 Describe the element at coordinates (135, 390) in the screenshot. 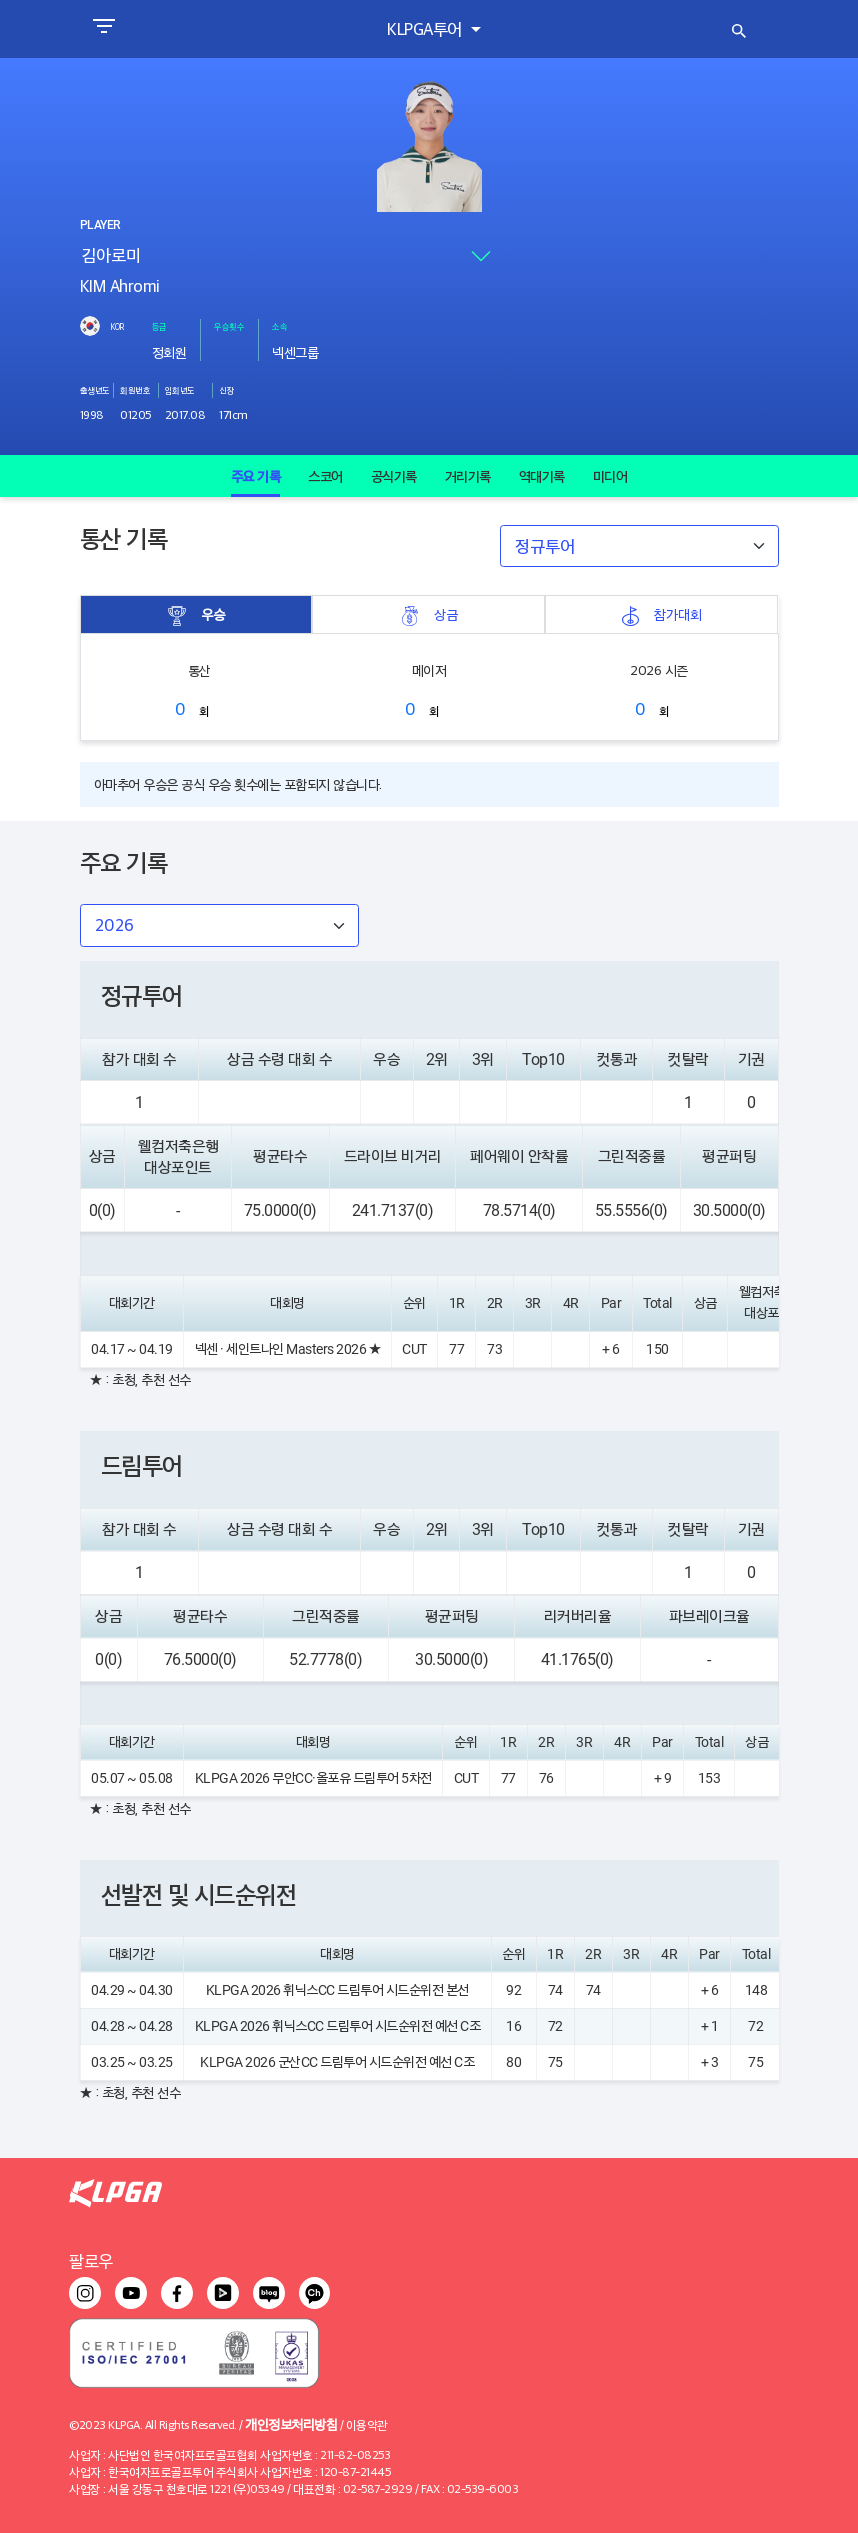

I see `회원번호` at that location.